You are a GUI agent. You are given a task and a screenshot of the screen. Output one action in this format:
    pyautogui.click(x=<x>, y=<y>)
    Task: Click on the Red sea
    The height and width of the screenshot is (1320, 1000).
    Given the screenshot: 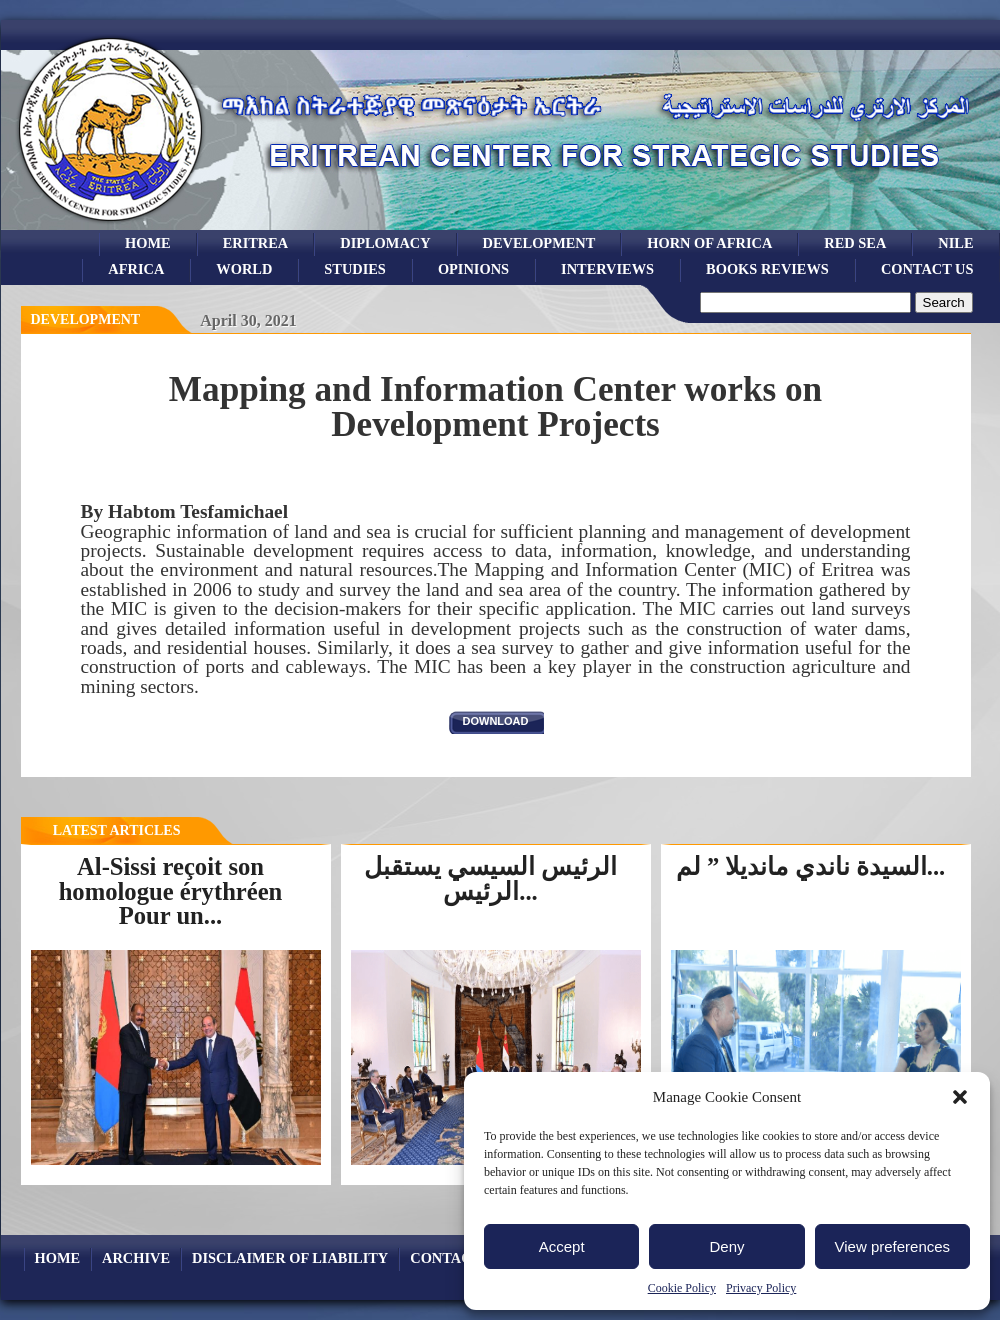 What is the action you would take?
    pyautogui.click(x=855, y=243)
    